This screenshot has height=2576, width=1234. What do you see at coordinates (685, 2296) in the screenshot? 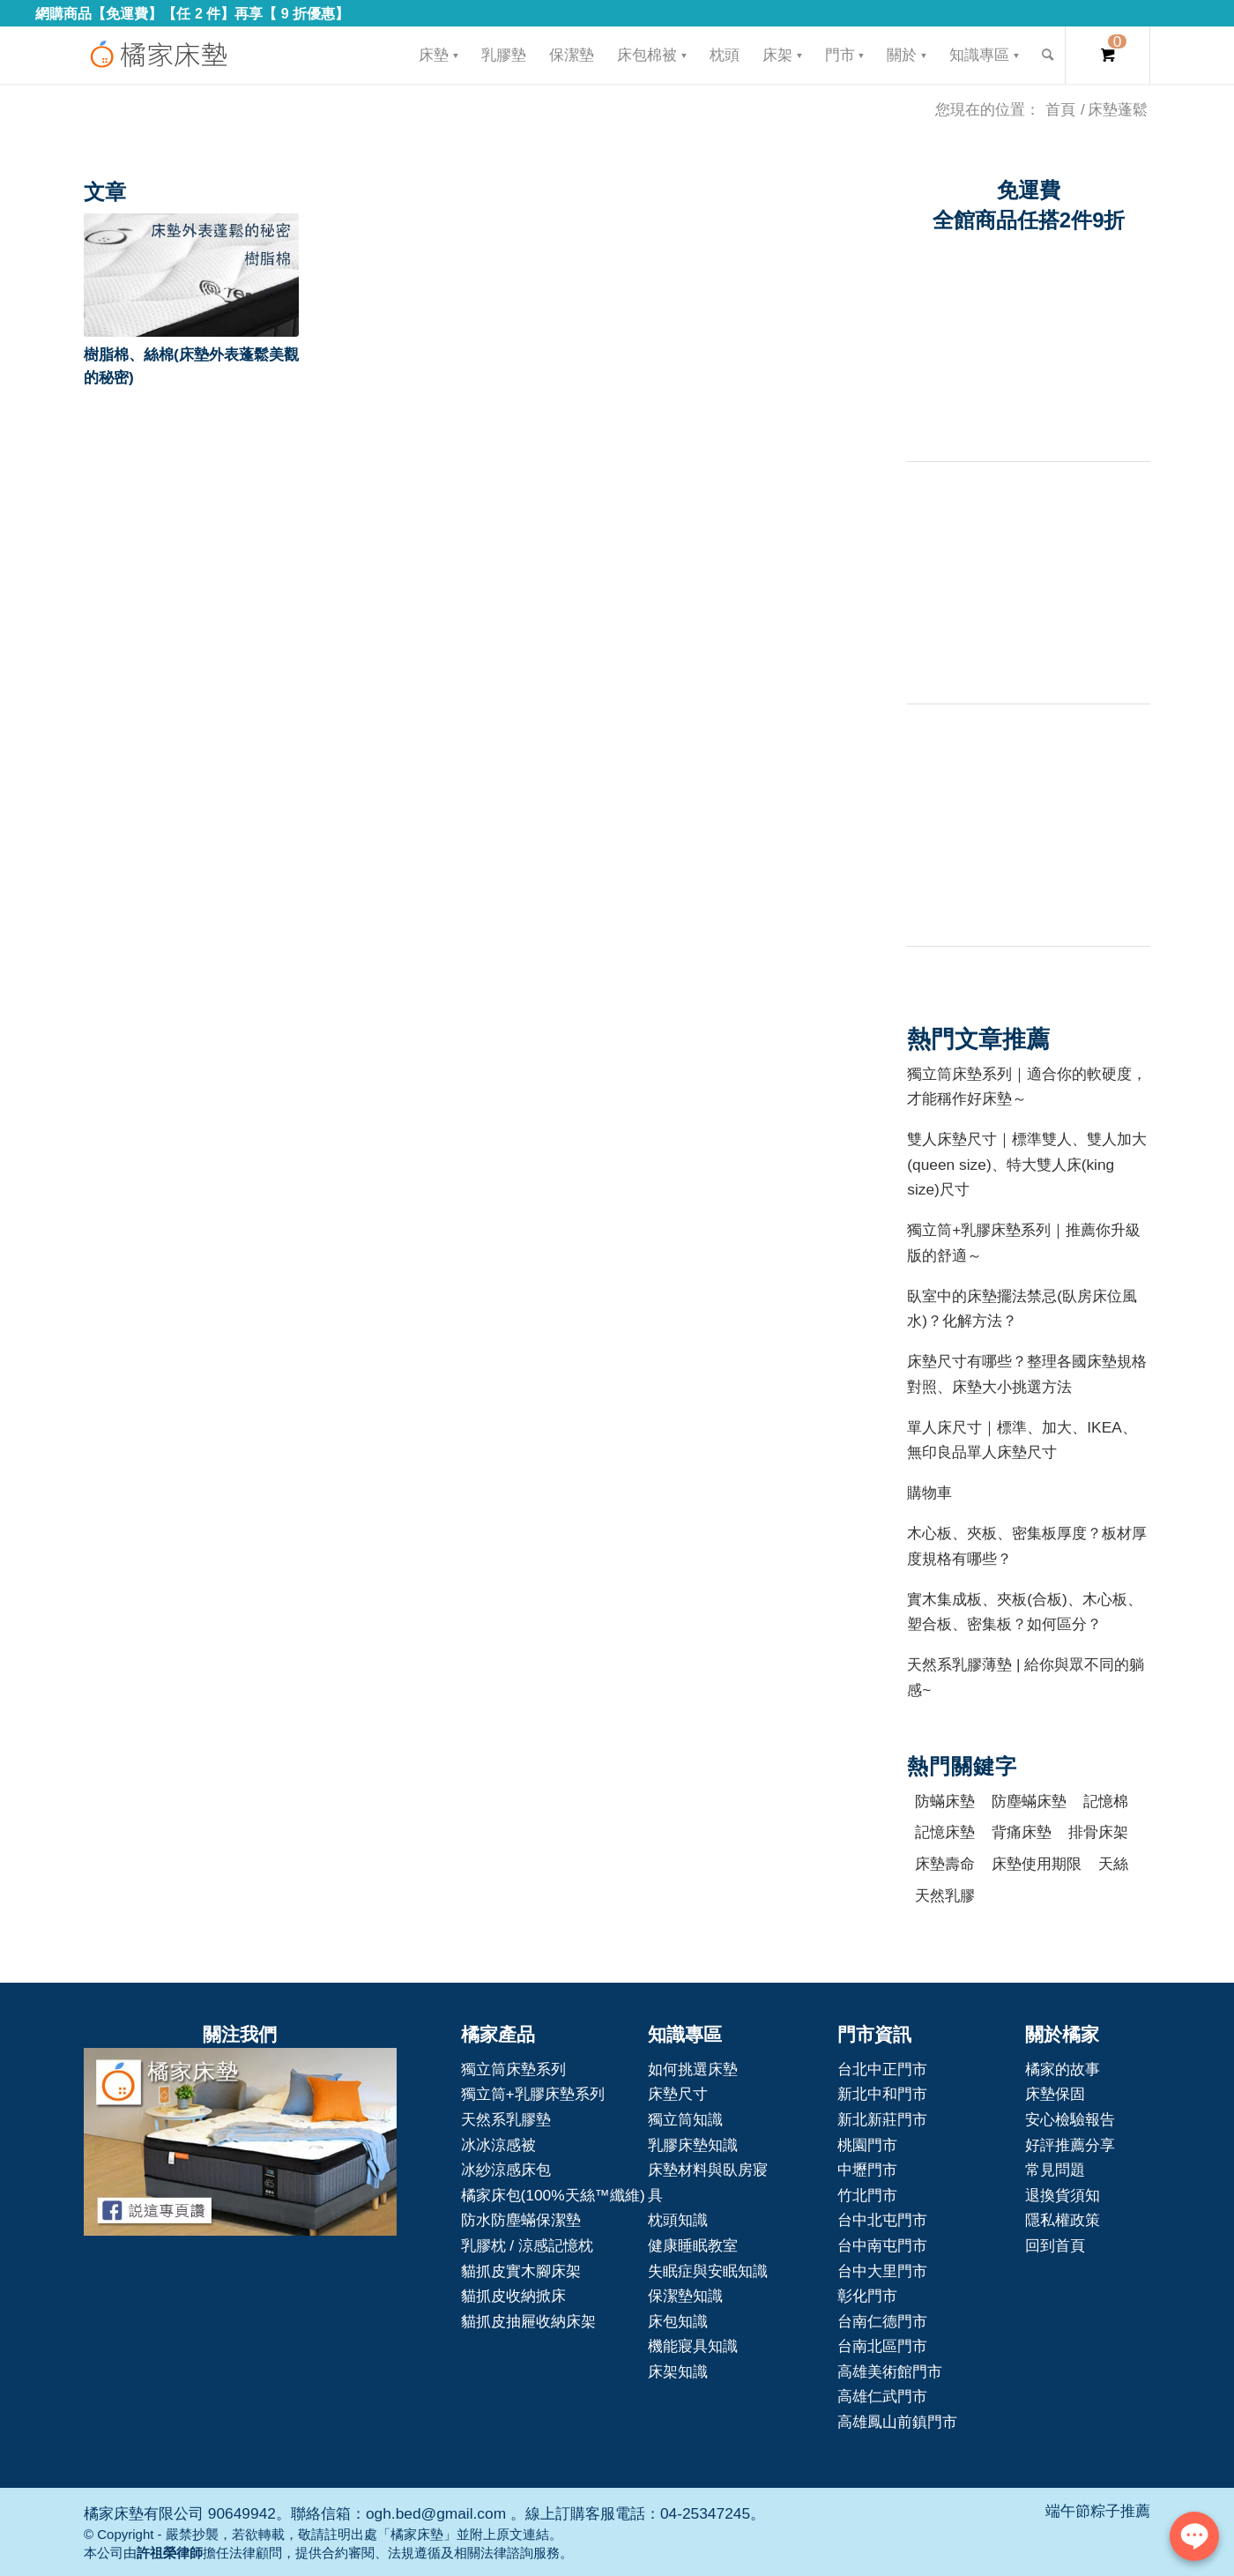
I see `保潔墊知識` at bounding box center [685, 2296].